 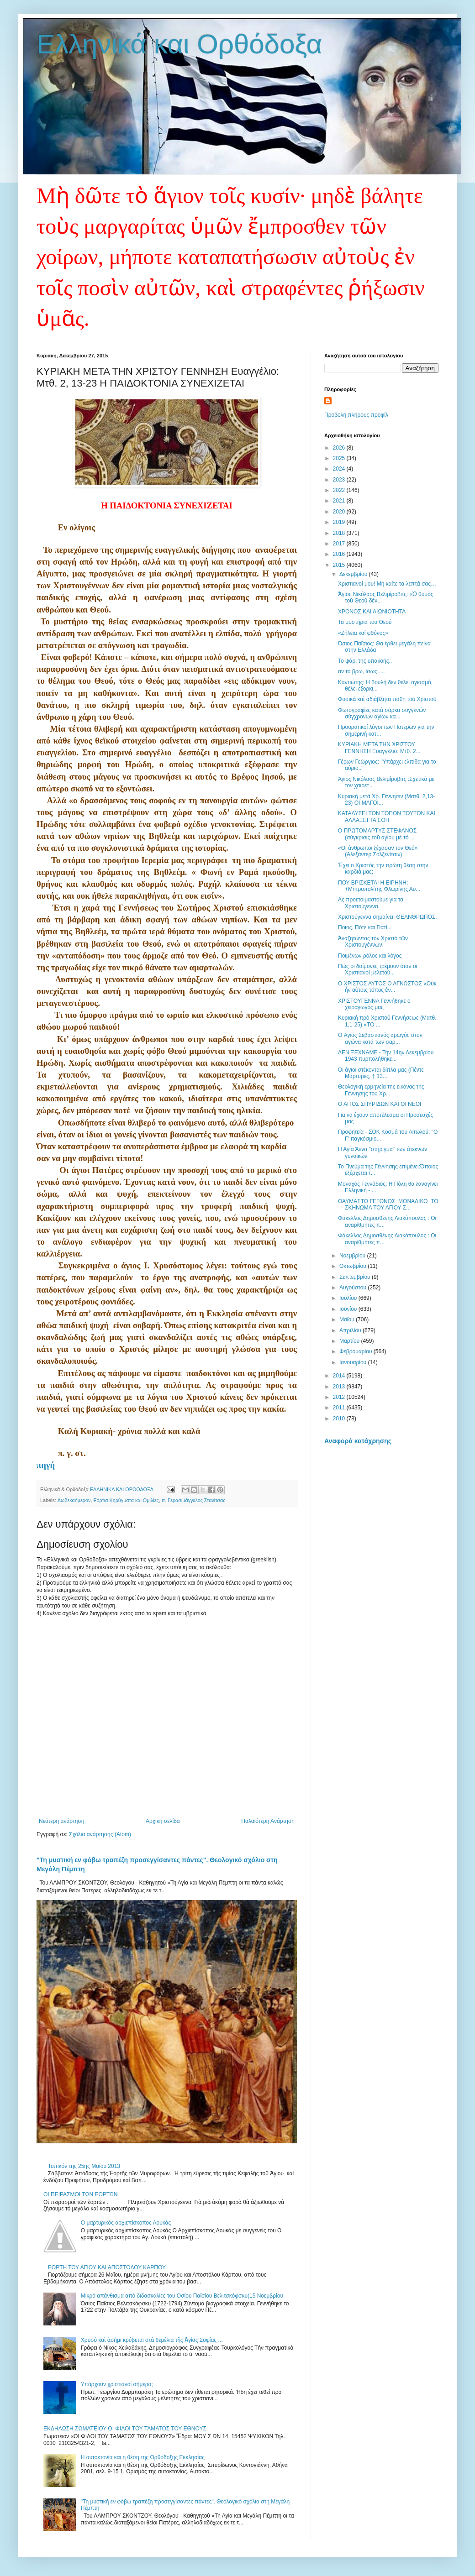 I want to click on πηγή, so click(x=46, y=1465).